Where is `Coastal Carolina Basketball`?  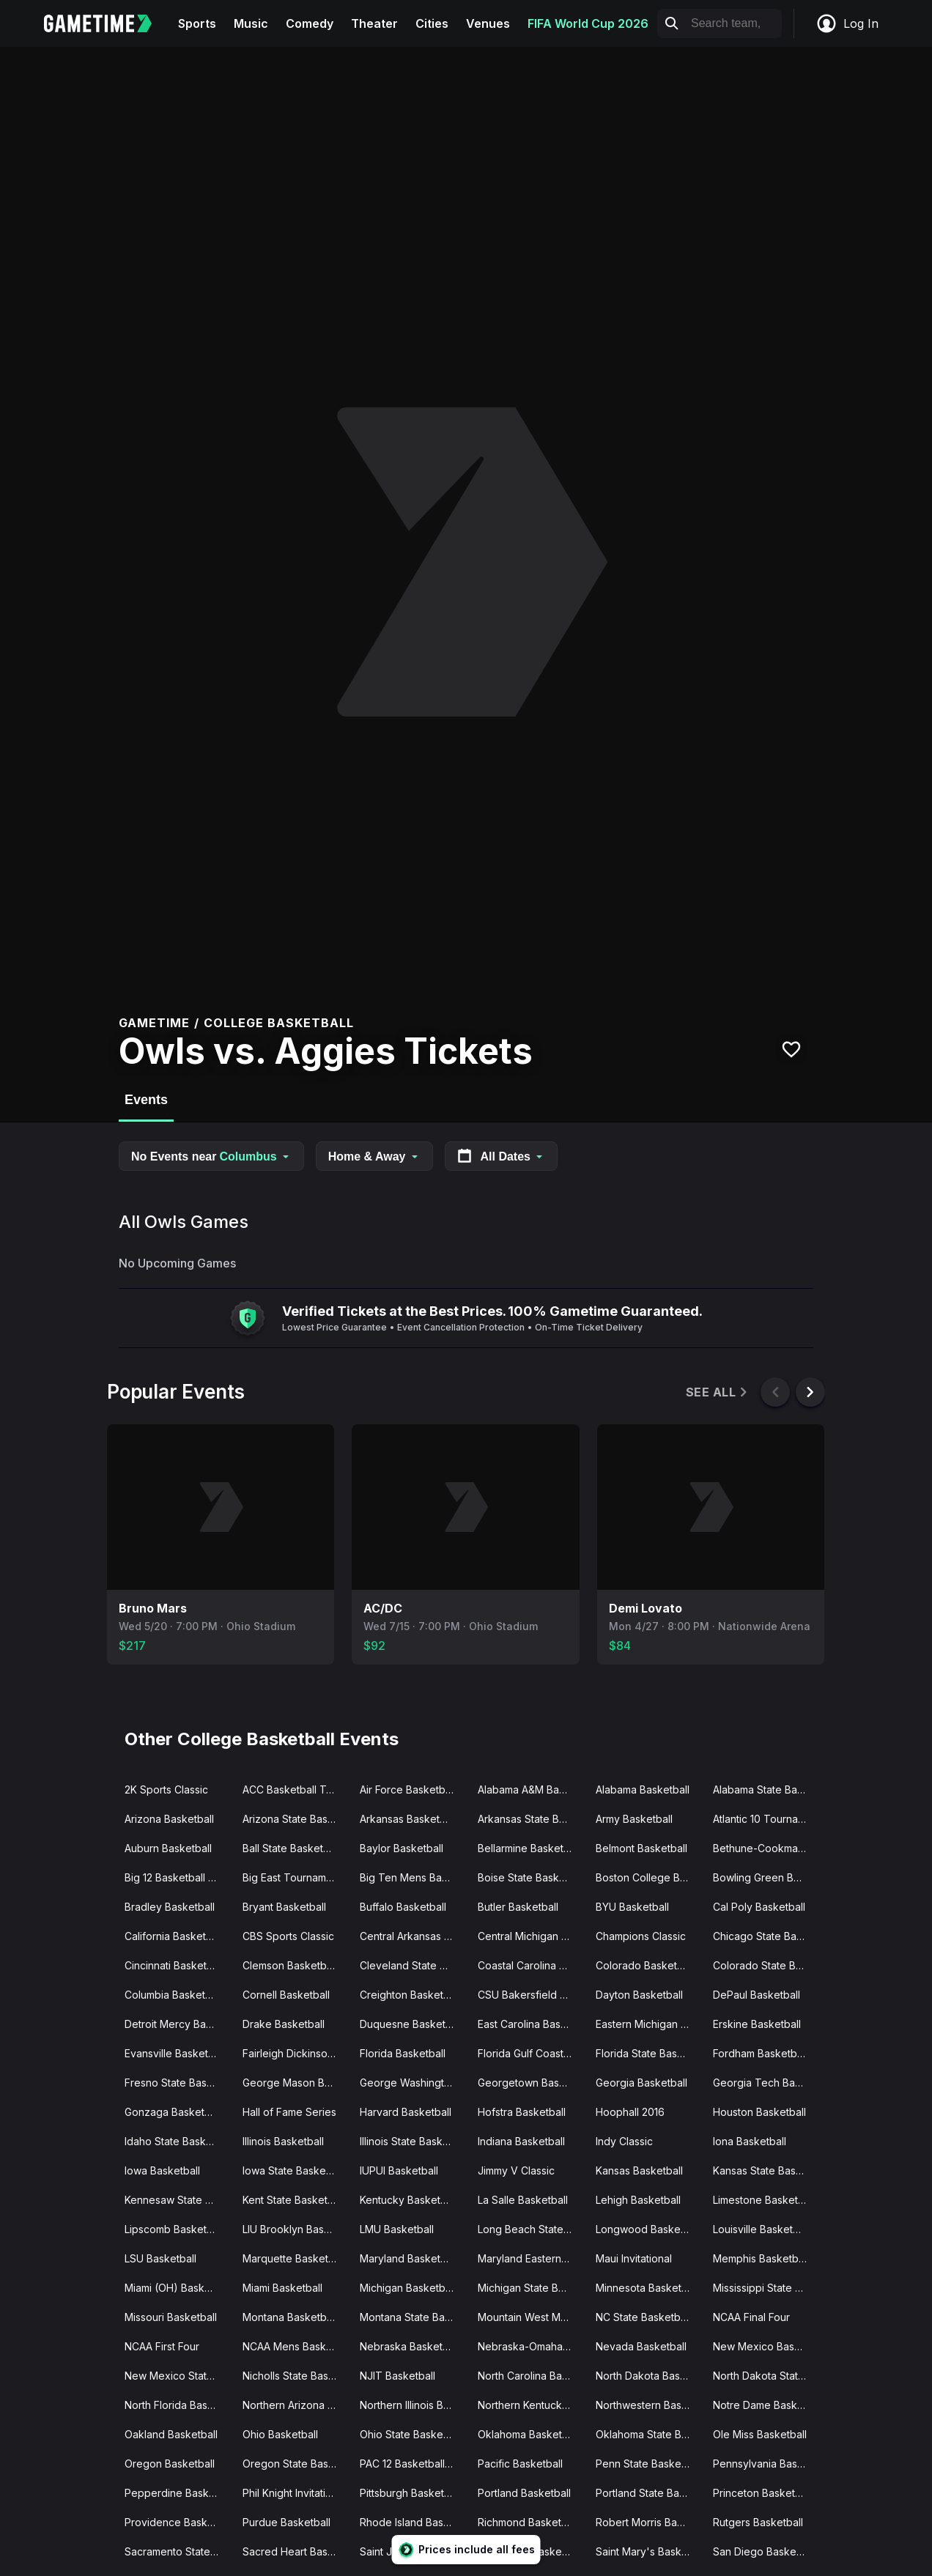
Coastal Carolina Basketball is located at coordinates (531, 1965).